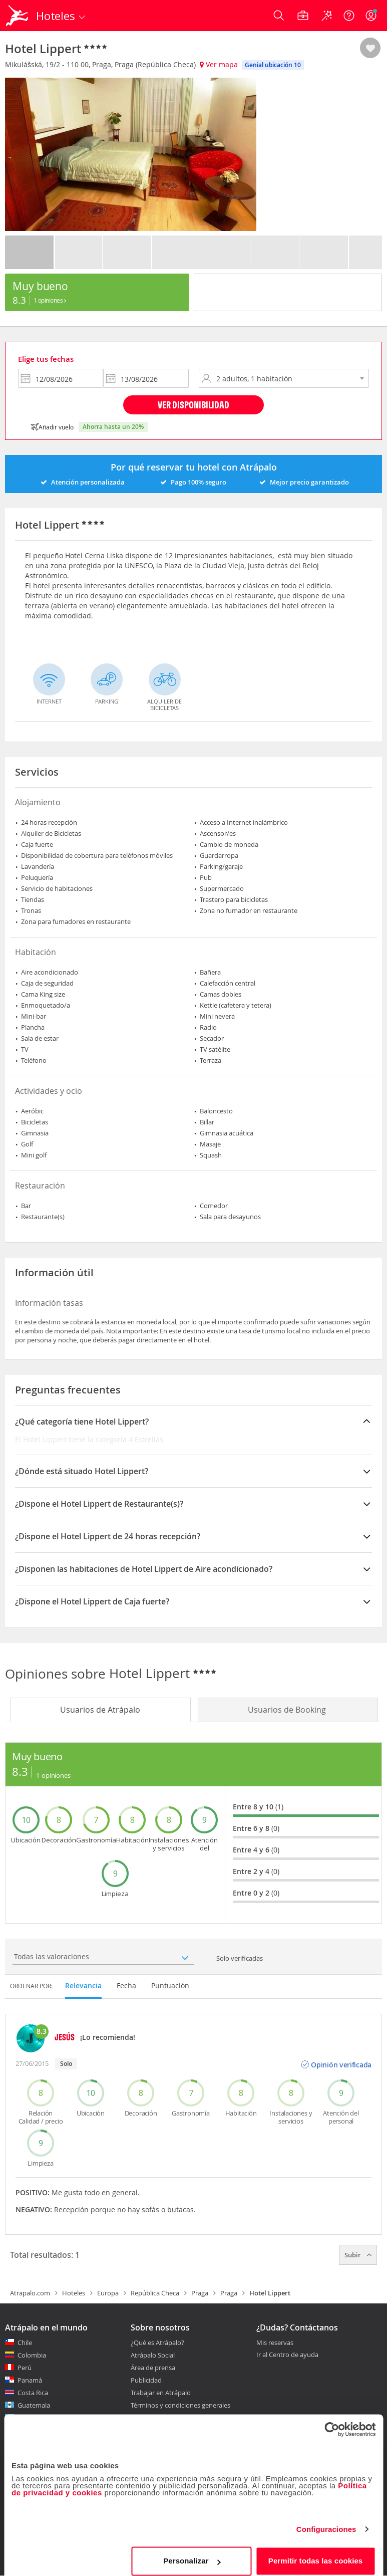 The height and width of the screenshot is (2576, 387). Describe the element at coordinates (108, 2292) in the screenshot. I see `Europa` at that location.